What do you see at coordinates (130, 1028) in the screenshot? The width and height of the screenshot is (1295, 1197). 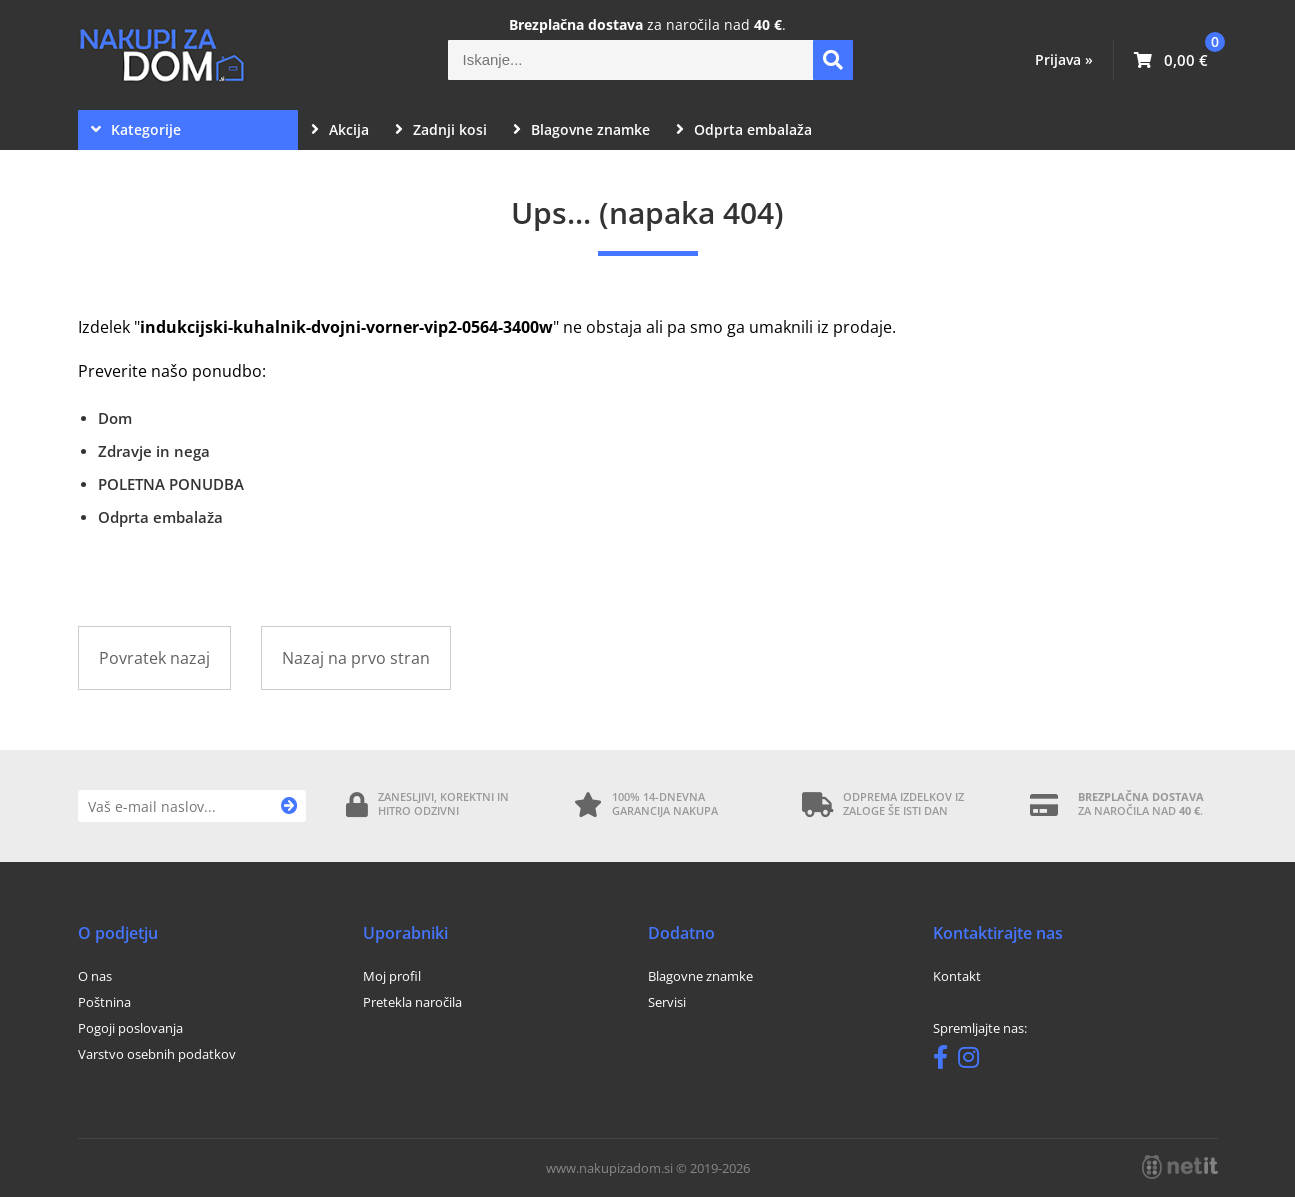 I see `Pogoji poslovanja` at bounding box center [130, 1028].